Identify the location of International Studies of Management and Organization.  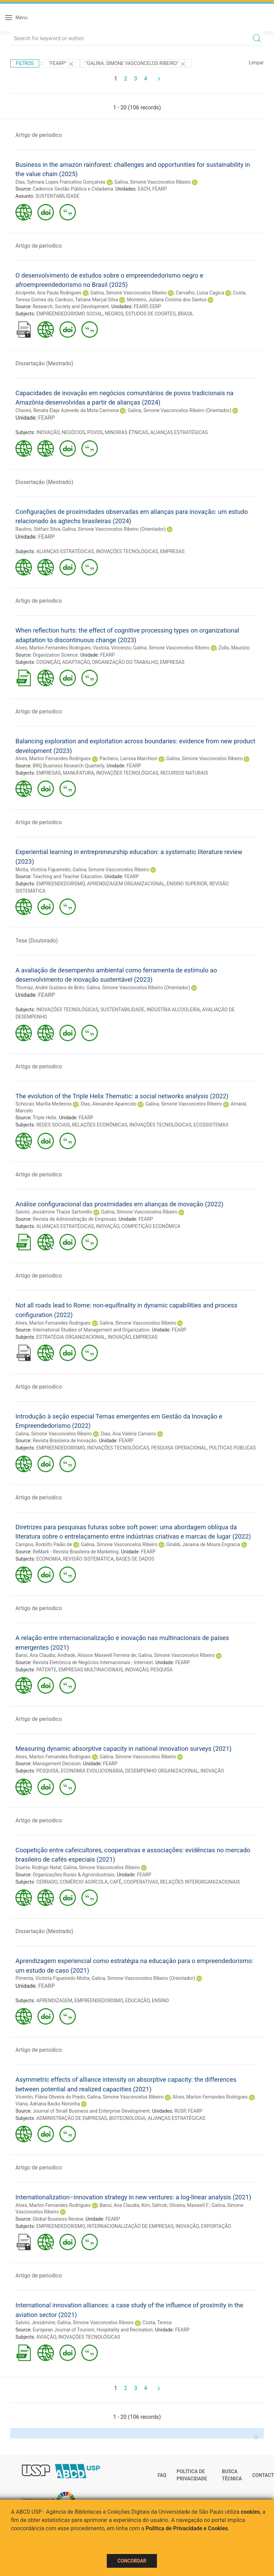
(91, 1330).